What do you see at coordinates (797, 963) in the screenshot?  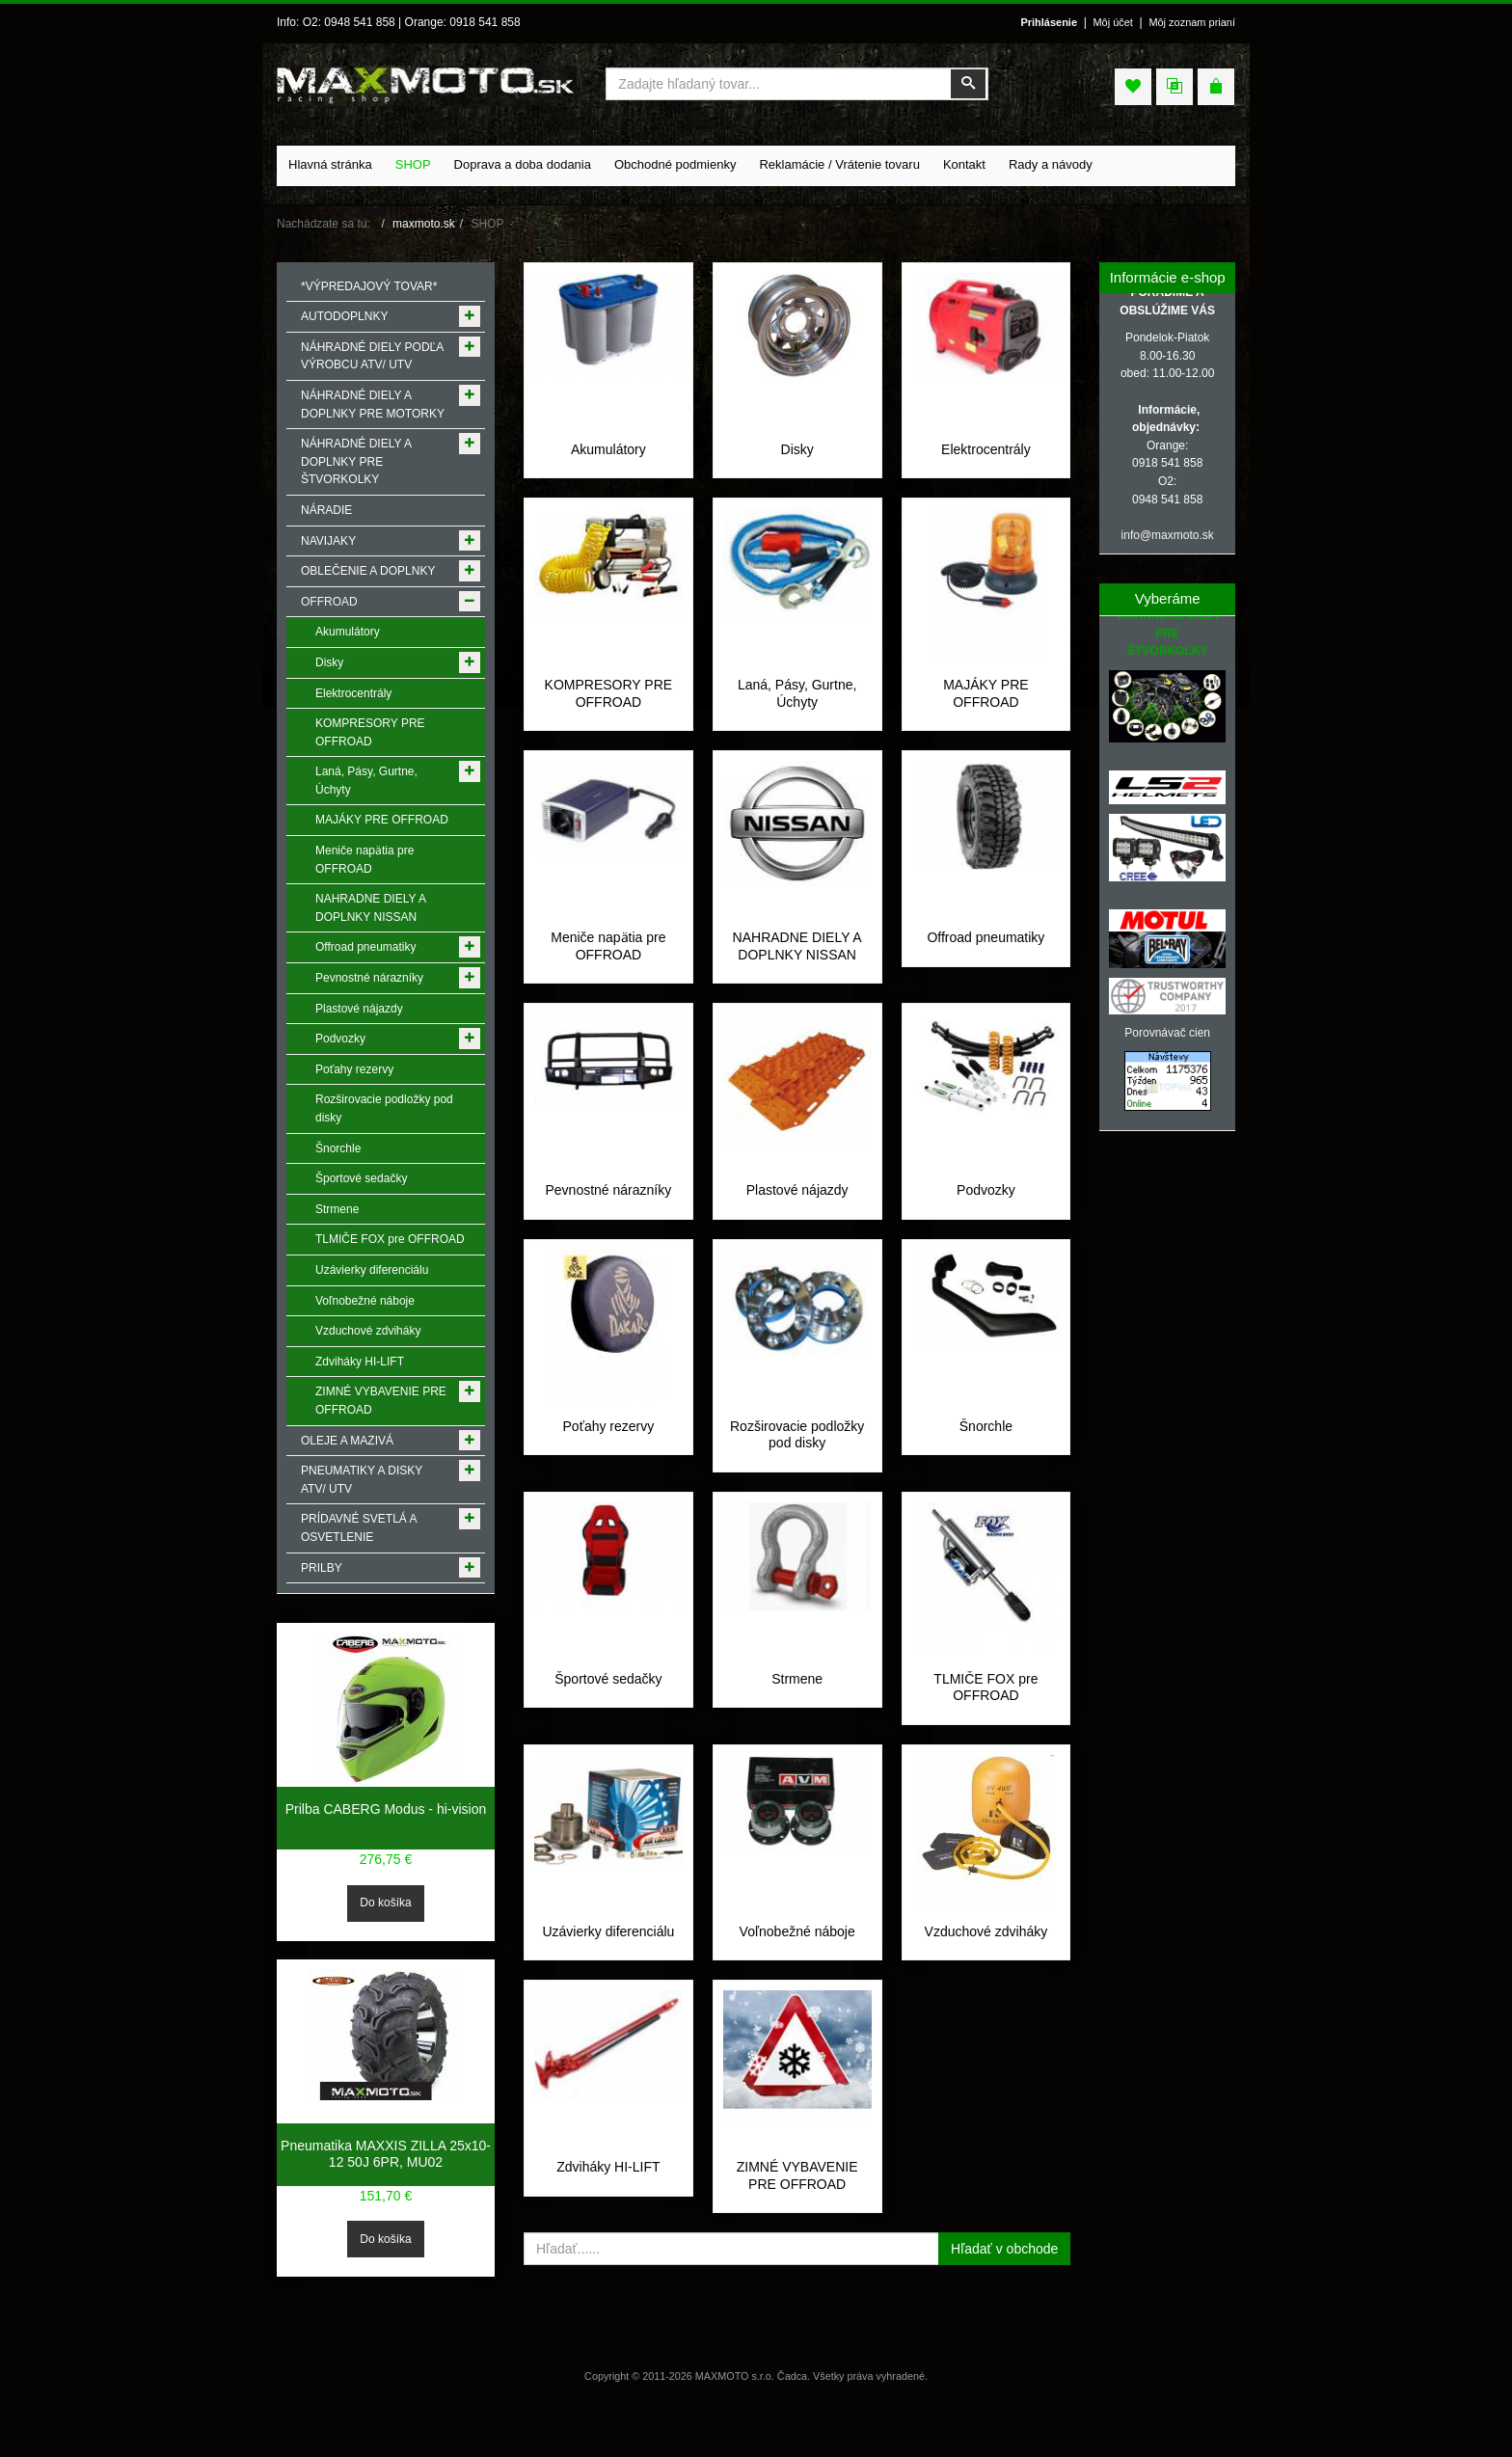 I see `NAHRADNE DIELY A DOPLNKY NISSAN` at bounding box center [797, 963].